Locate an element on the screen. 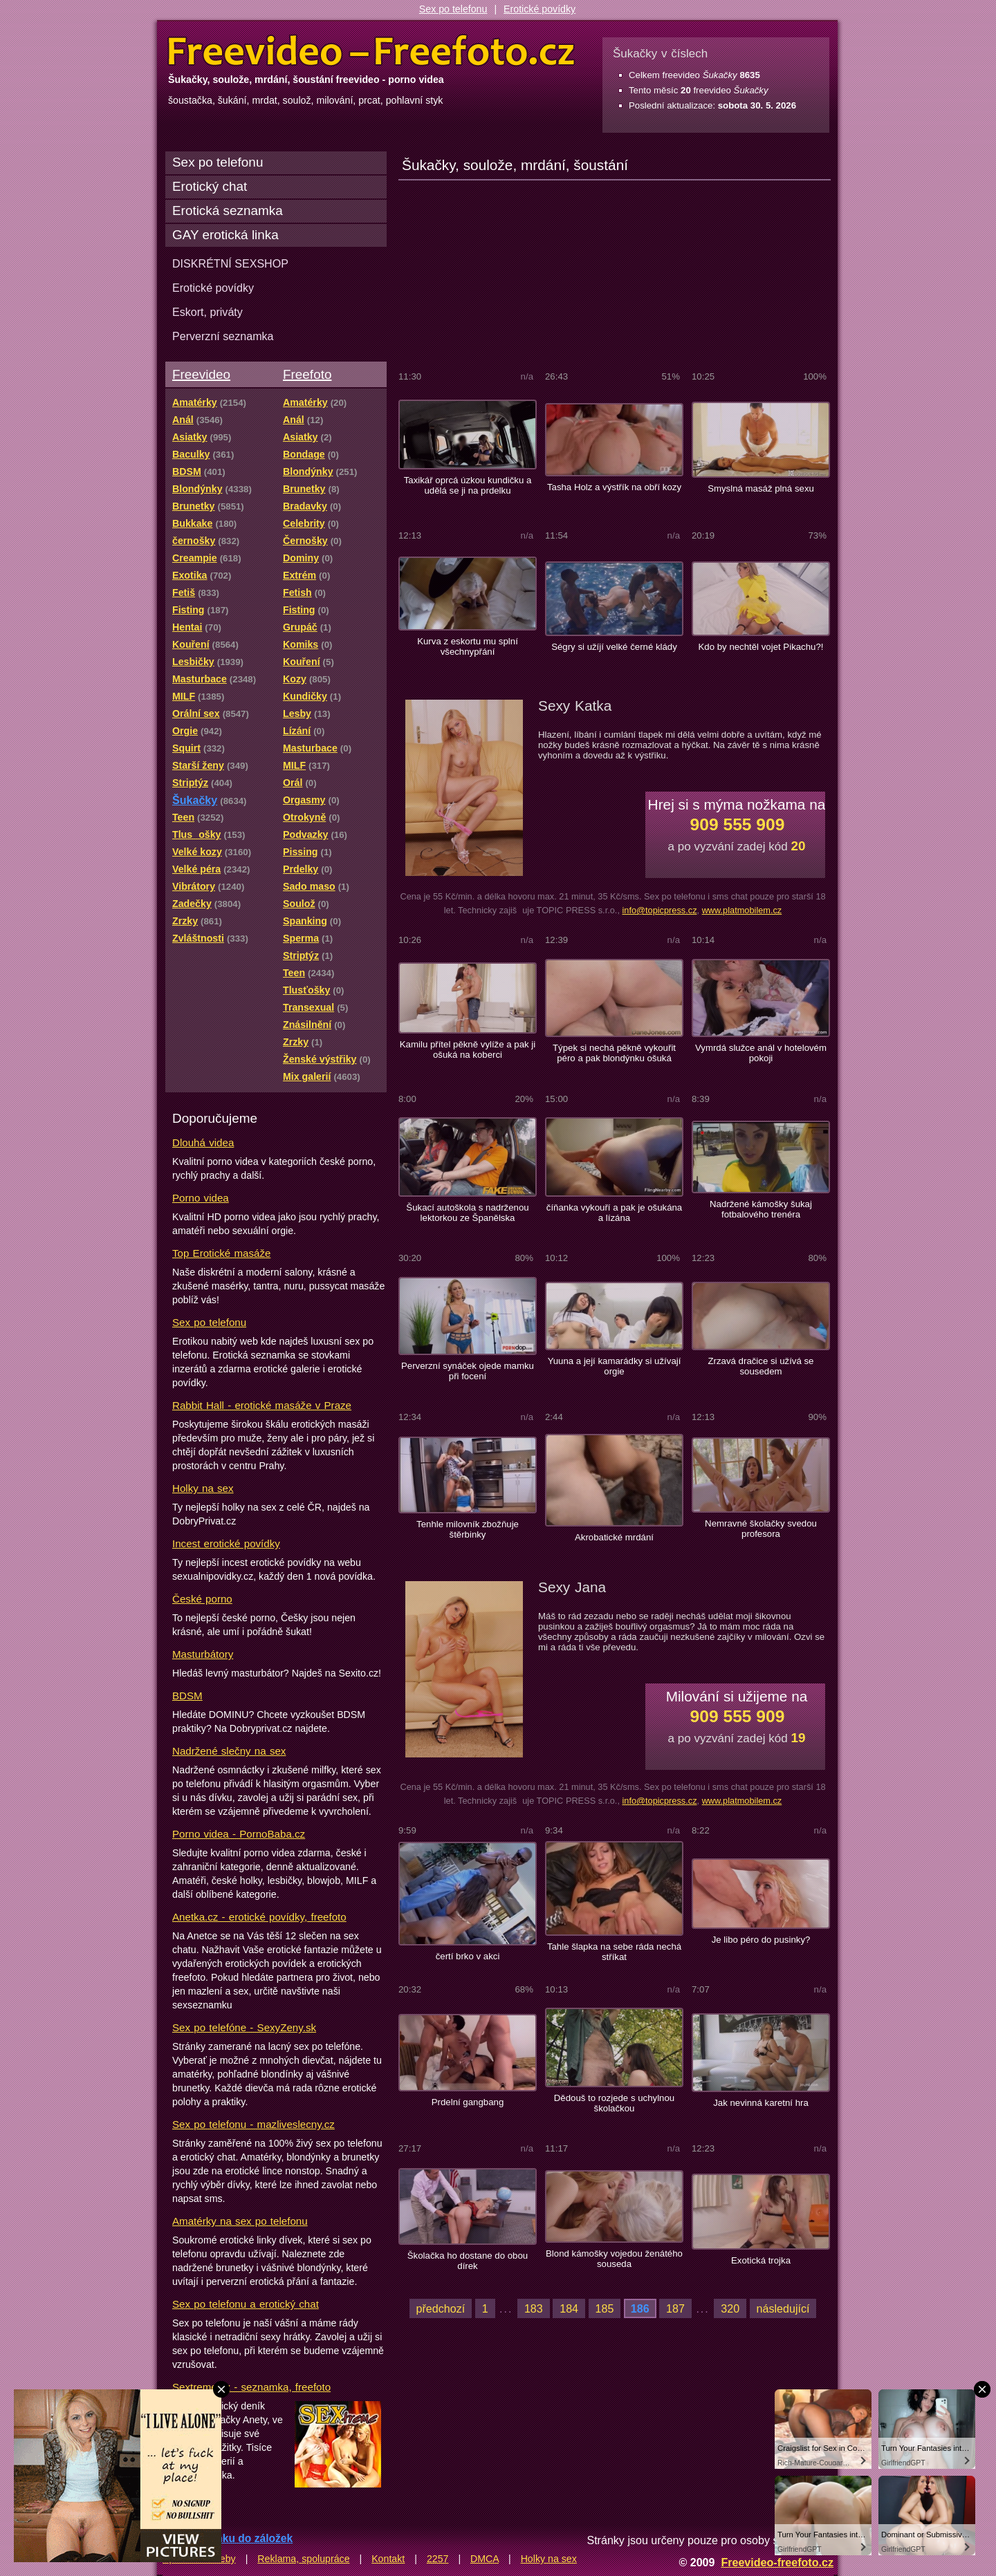  Kurva z eskortu mu splní všechnypřání is located at coordinates (467, 646).